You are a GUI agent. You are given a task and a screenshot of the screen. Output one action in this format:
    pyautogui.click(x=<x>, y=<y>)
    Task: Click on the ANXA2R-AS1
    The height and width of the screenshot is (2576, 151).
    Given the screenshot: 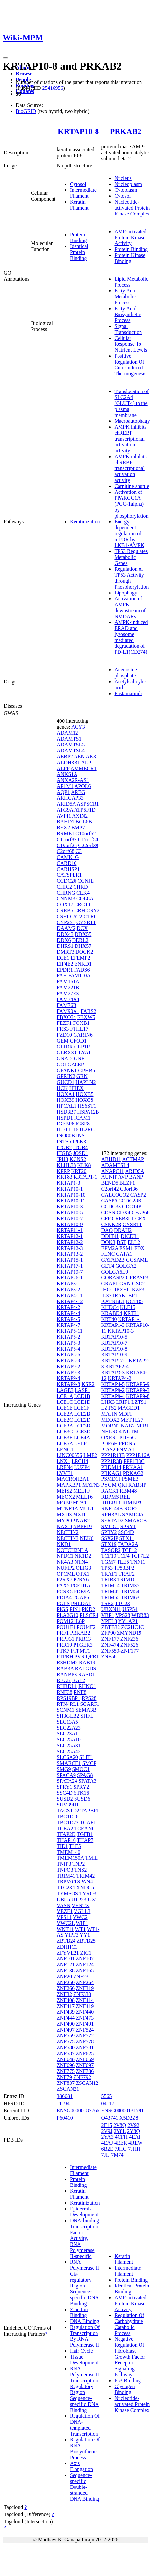 What is the action you would take?
    pyautogui.click(x=73, y=780)
    